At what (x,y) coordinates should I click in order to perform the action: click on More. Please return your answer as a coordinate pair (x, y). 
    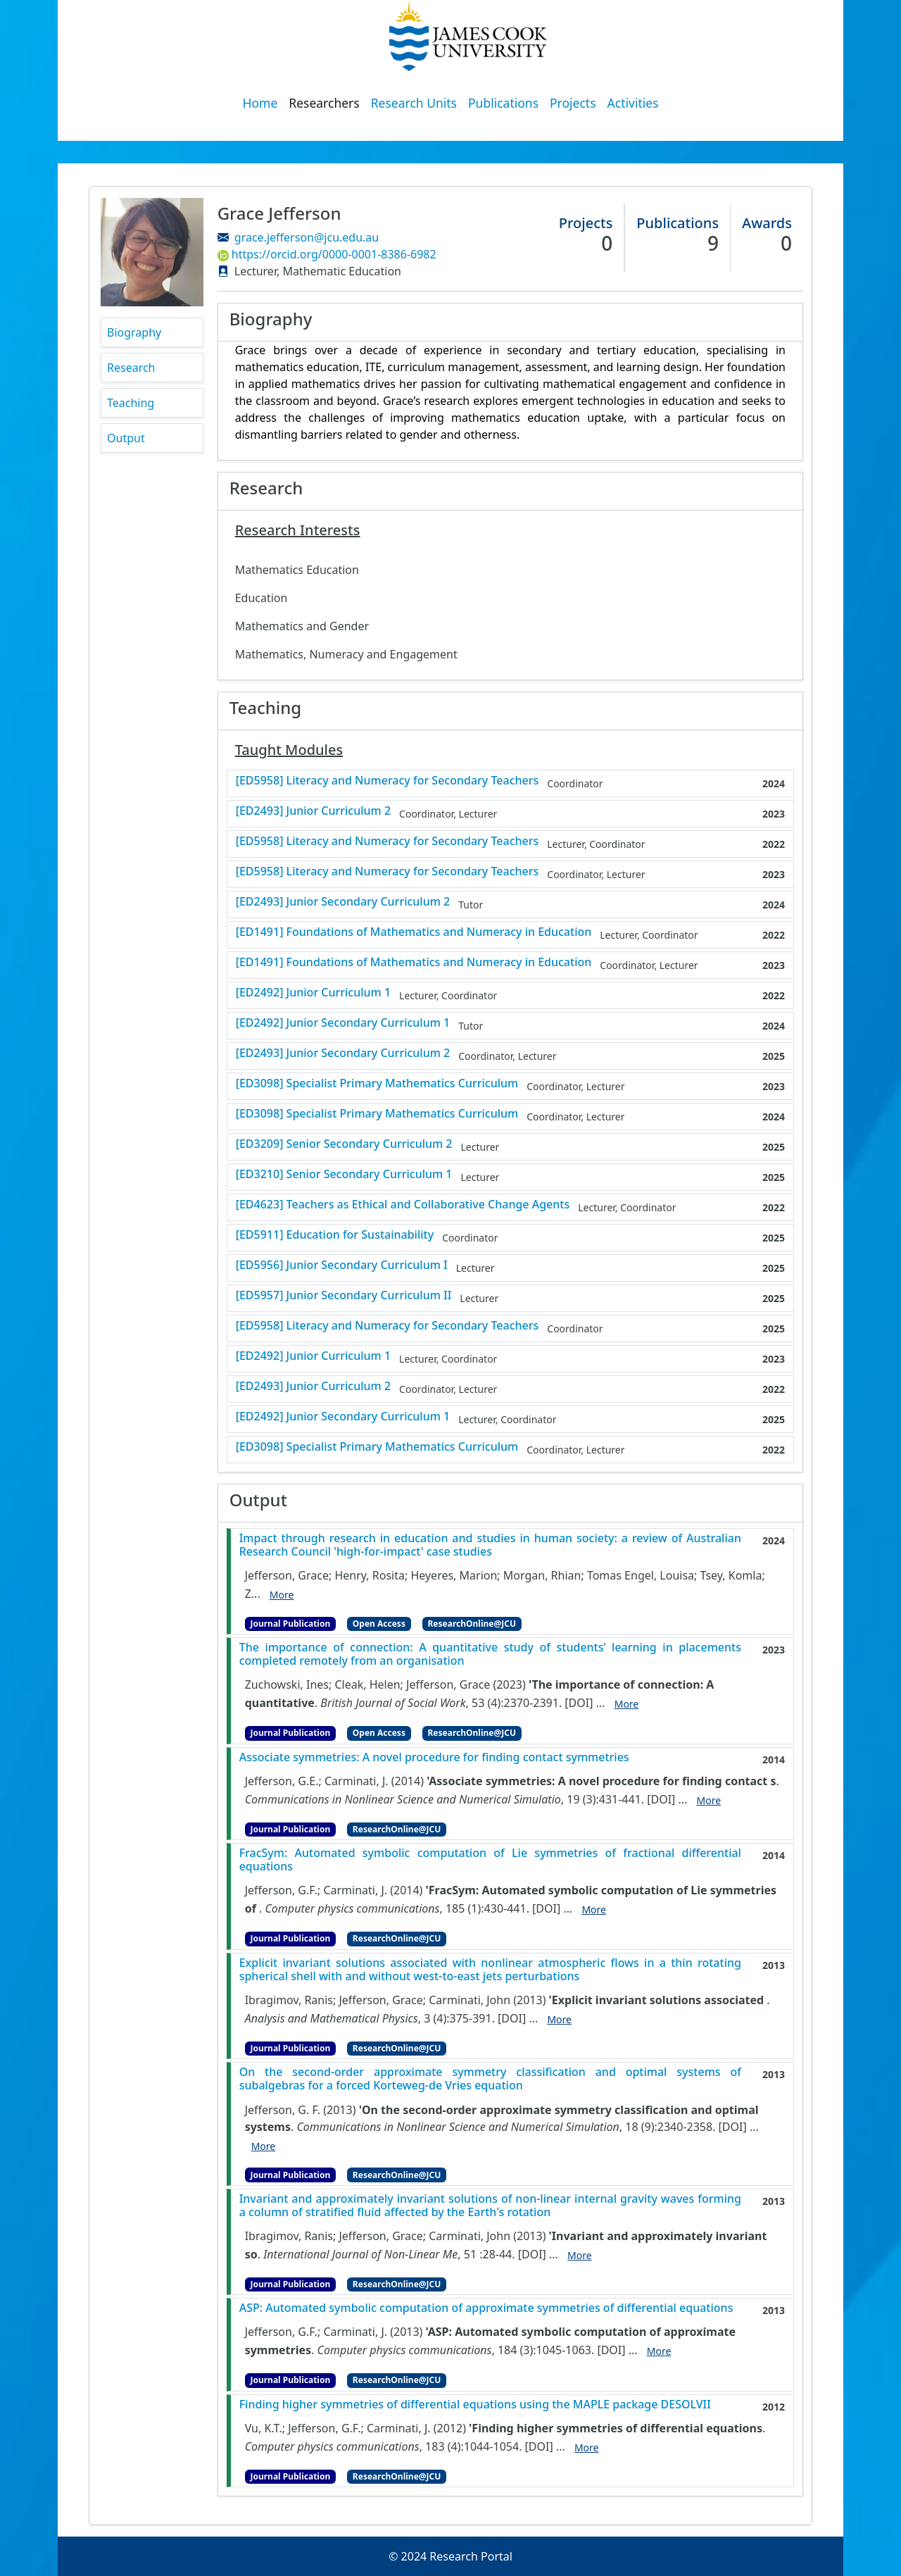
    Looking at the image, I should click on (282, 1594).